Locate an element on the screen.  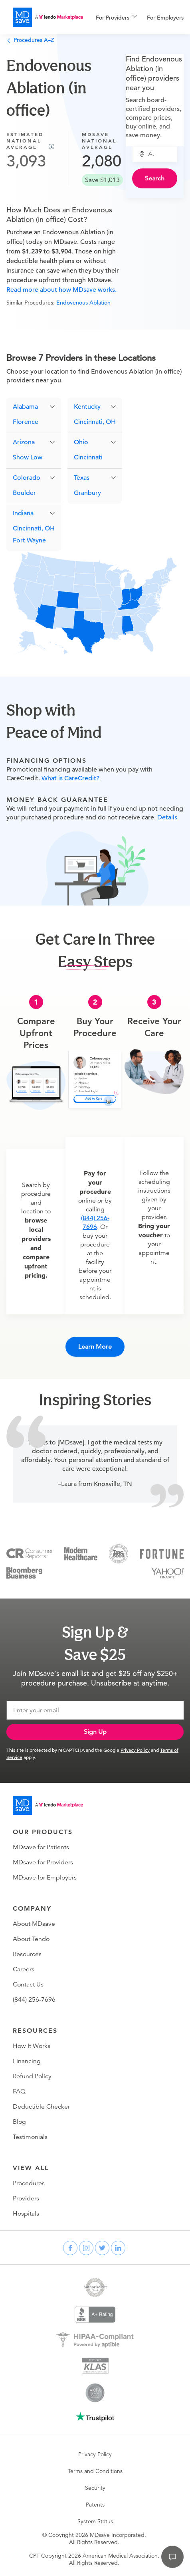
Kentucky is located at coordinates (87, 407).